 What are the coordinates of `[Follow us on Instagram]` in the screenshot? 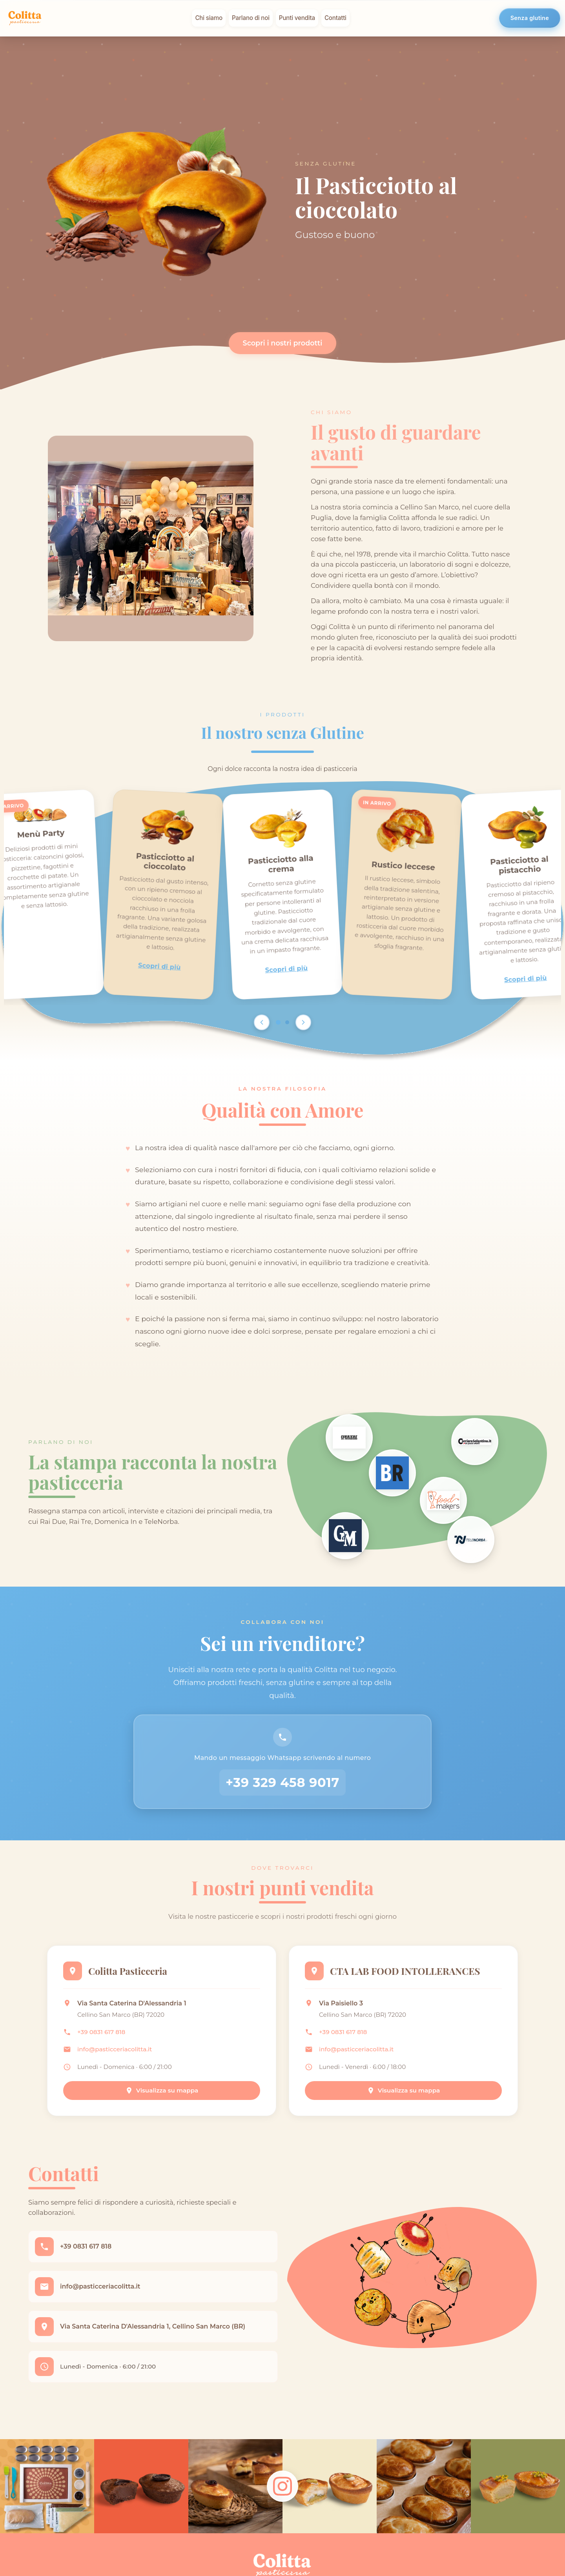 It's located at (282, 2486).